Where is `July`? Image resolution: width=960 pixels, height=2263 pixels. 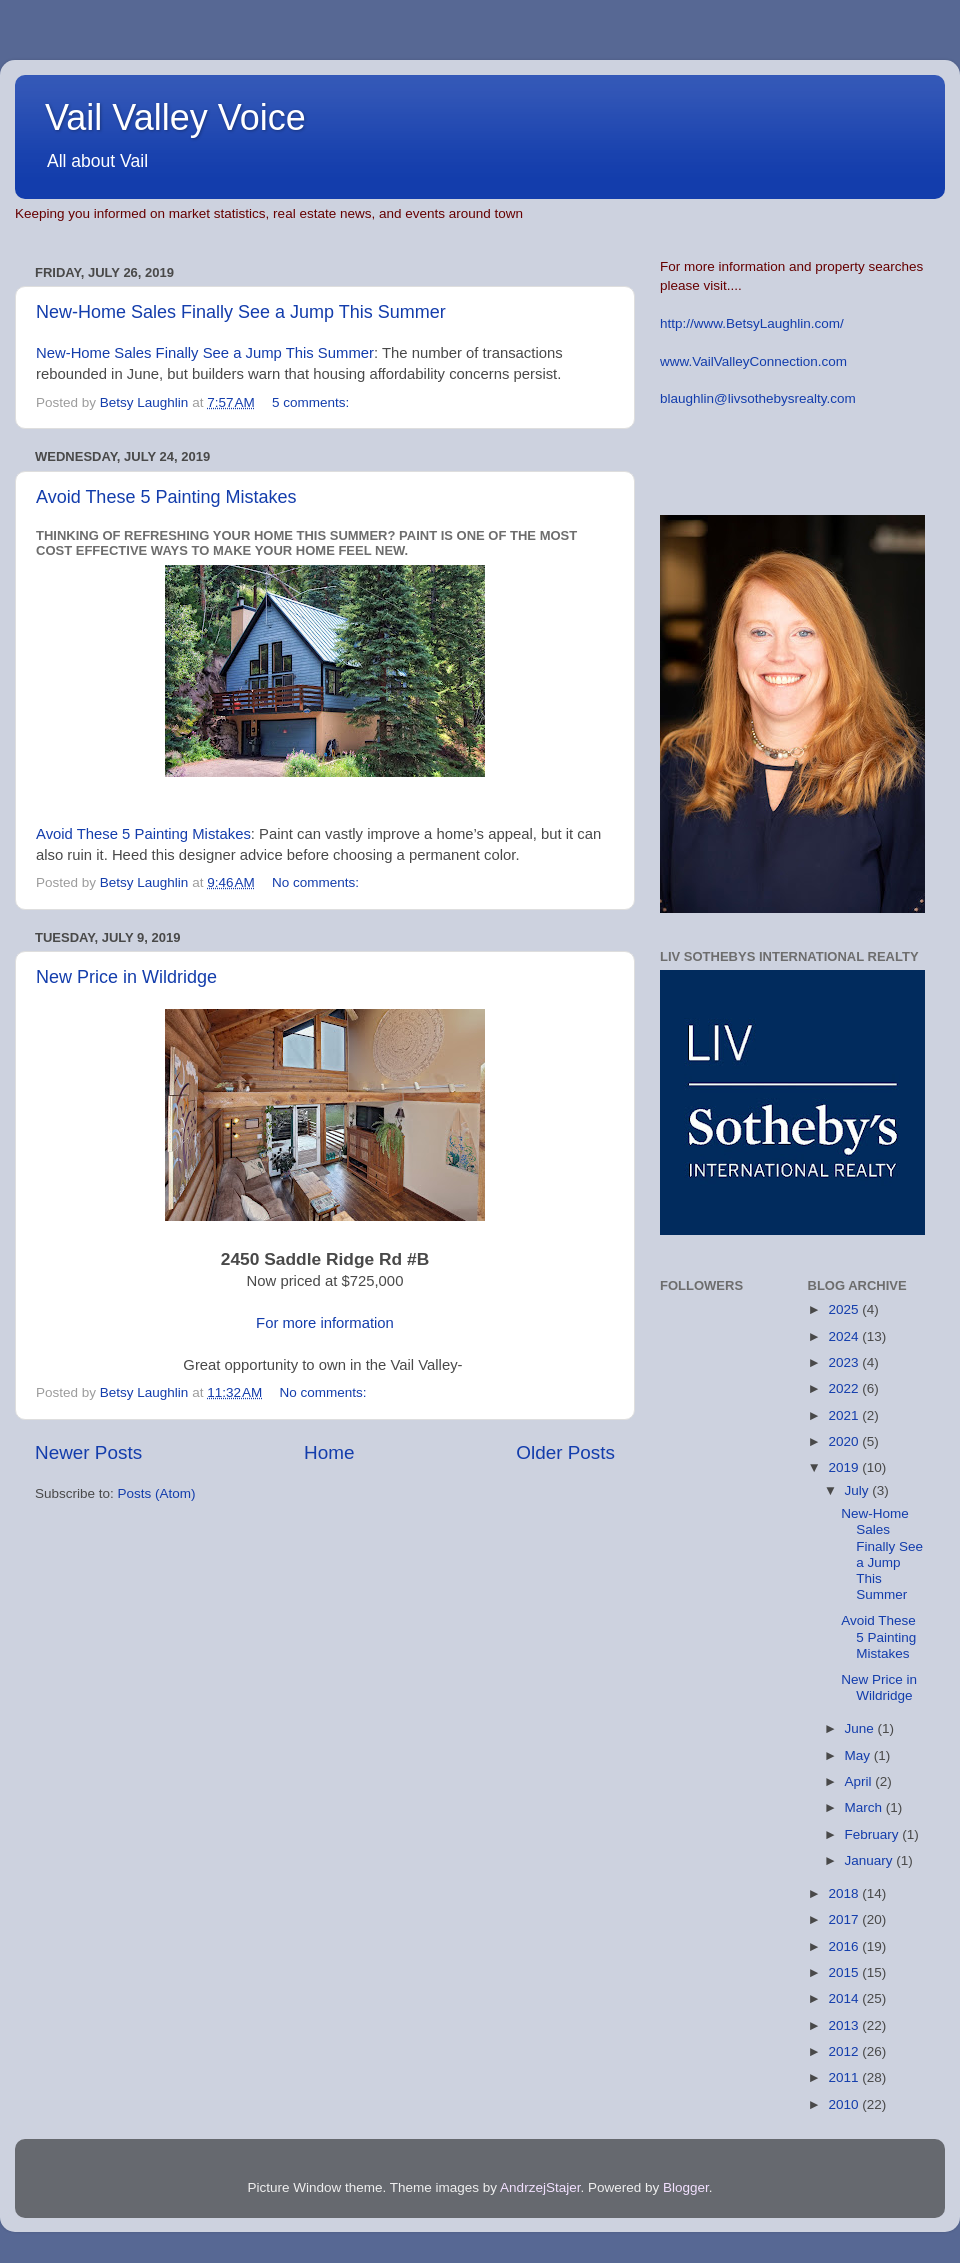 July is located at coordinates (859, 1490).